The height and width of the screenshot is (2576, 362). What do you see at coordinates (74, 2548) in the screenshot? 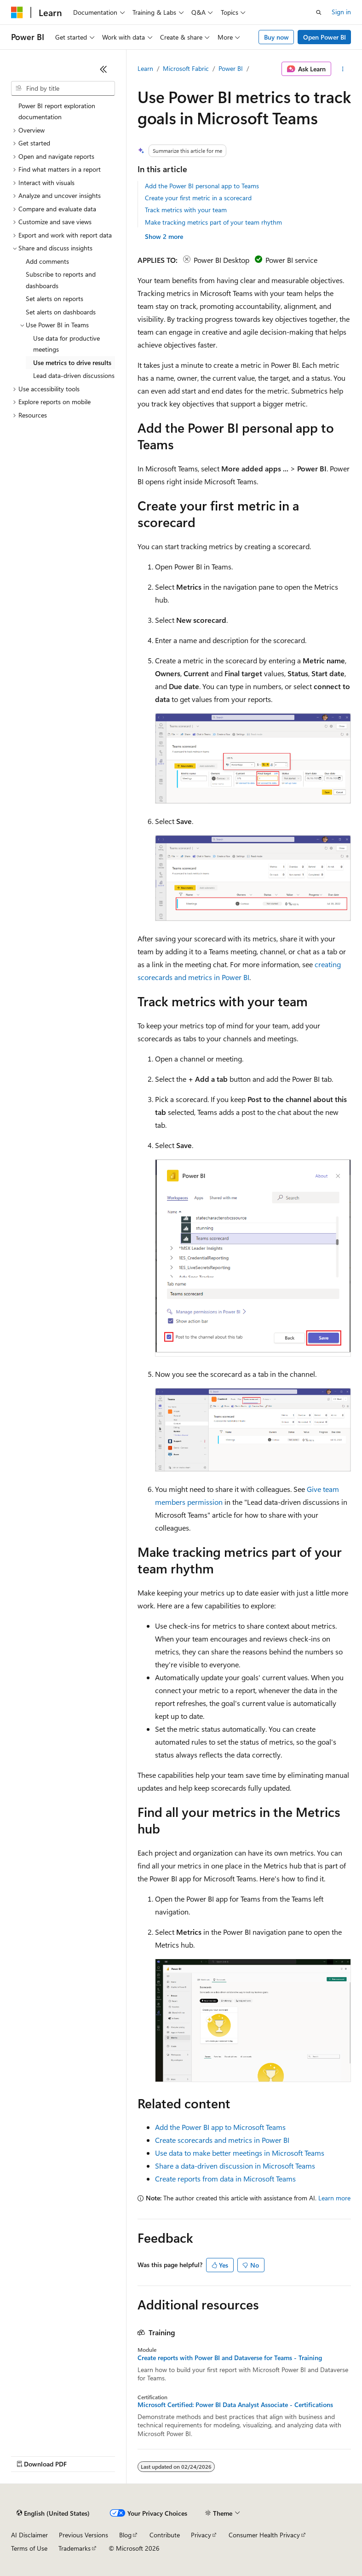
I see `Trademarks` at bounding box center [74, 2548].